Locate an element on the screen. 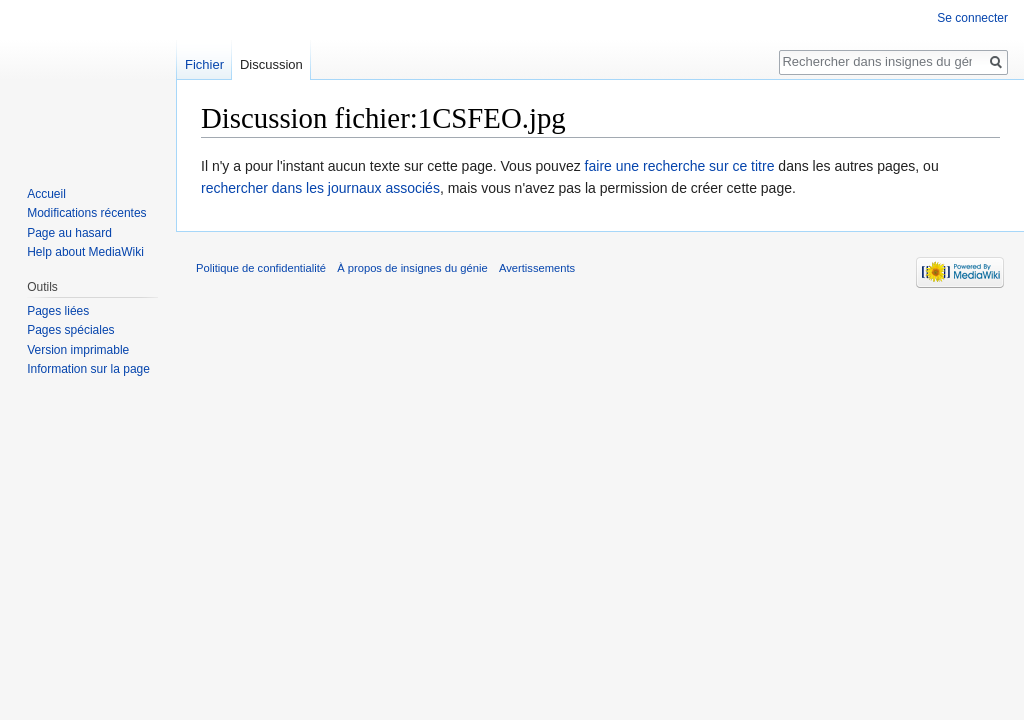  Discussion is located at coordinates (271, 64).